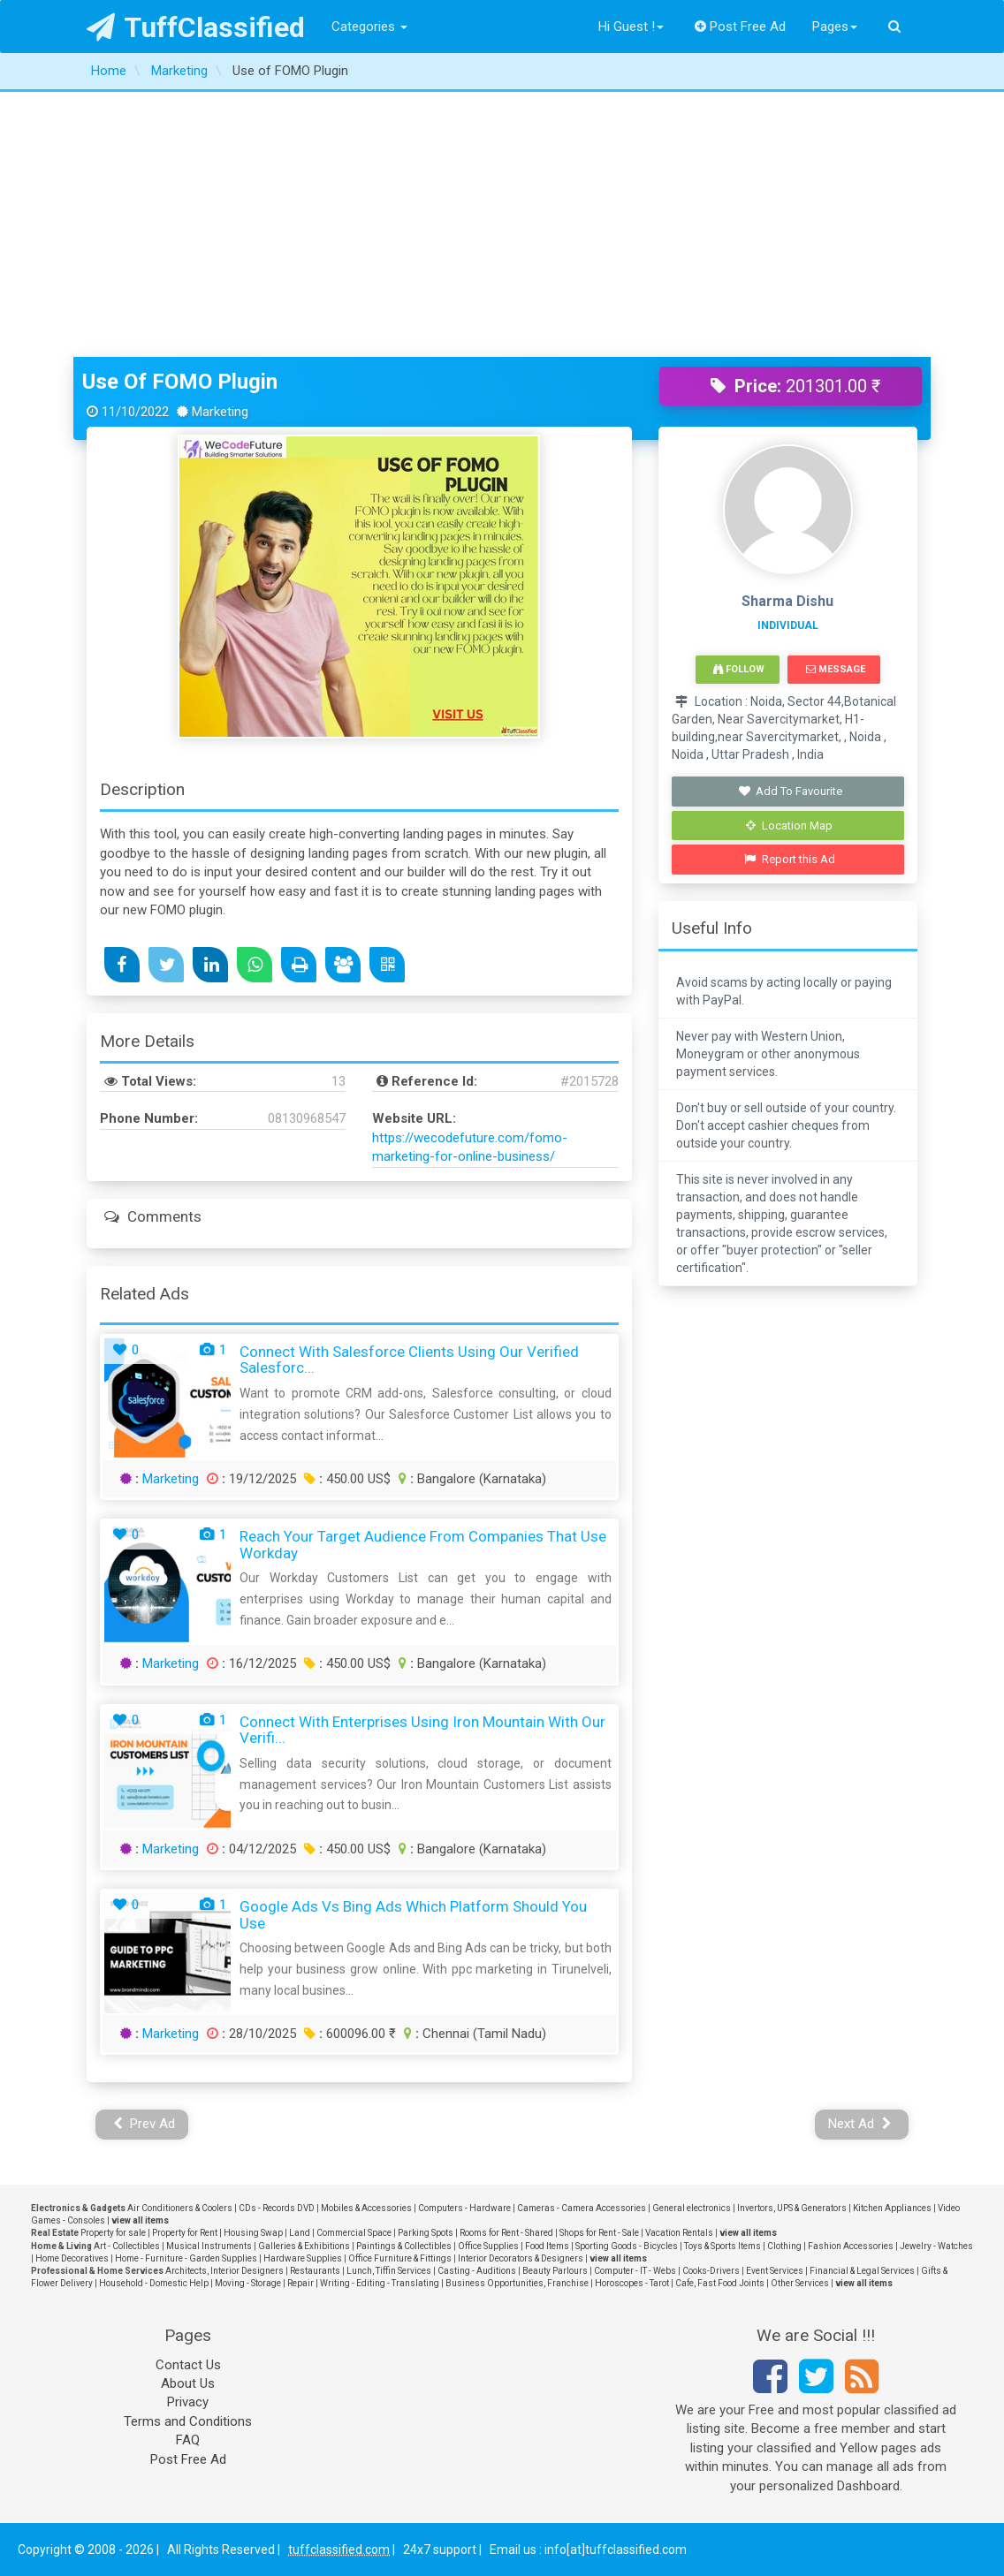 Image resolution: width=1004 pixels, height=2576 pixels. What do you see at coordinates (300, 2283) in the screenshot?
I see `Repair` at bounding box center [300, 2283].